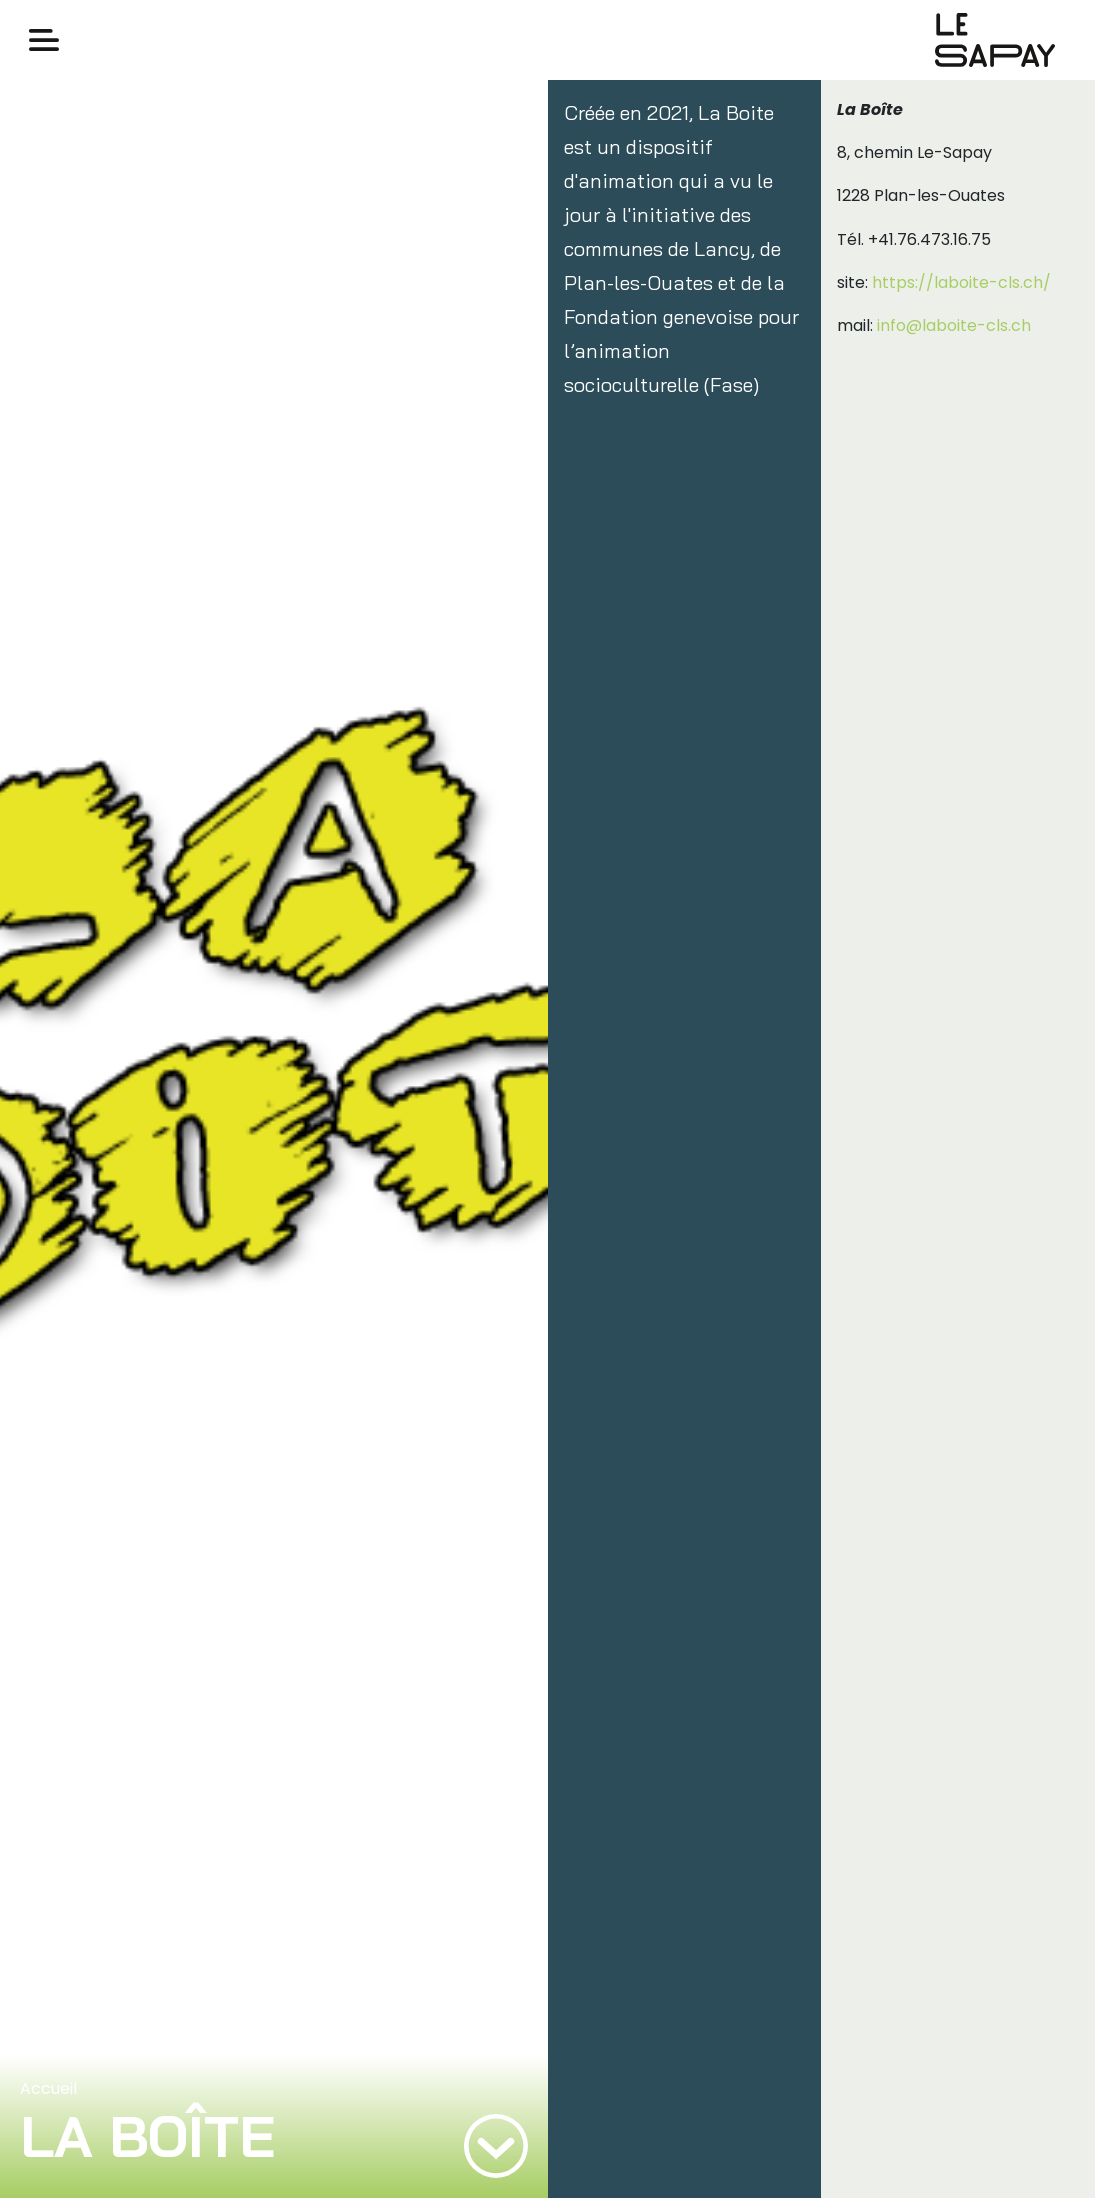  What do you see at coordinates (961, 282) in the screenshot?
I see `https://laboite-cls.ch/` at bounding box center [961, 282].